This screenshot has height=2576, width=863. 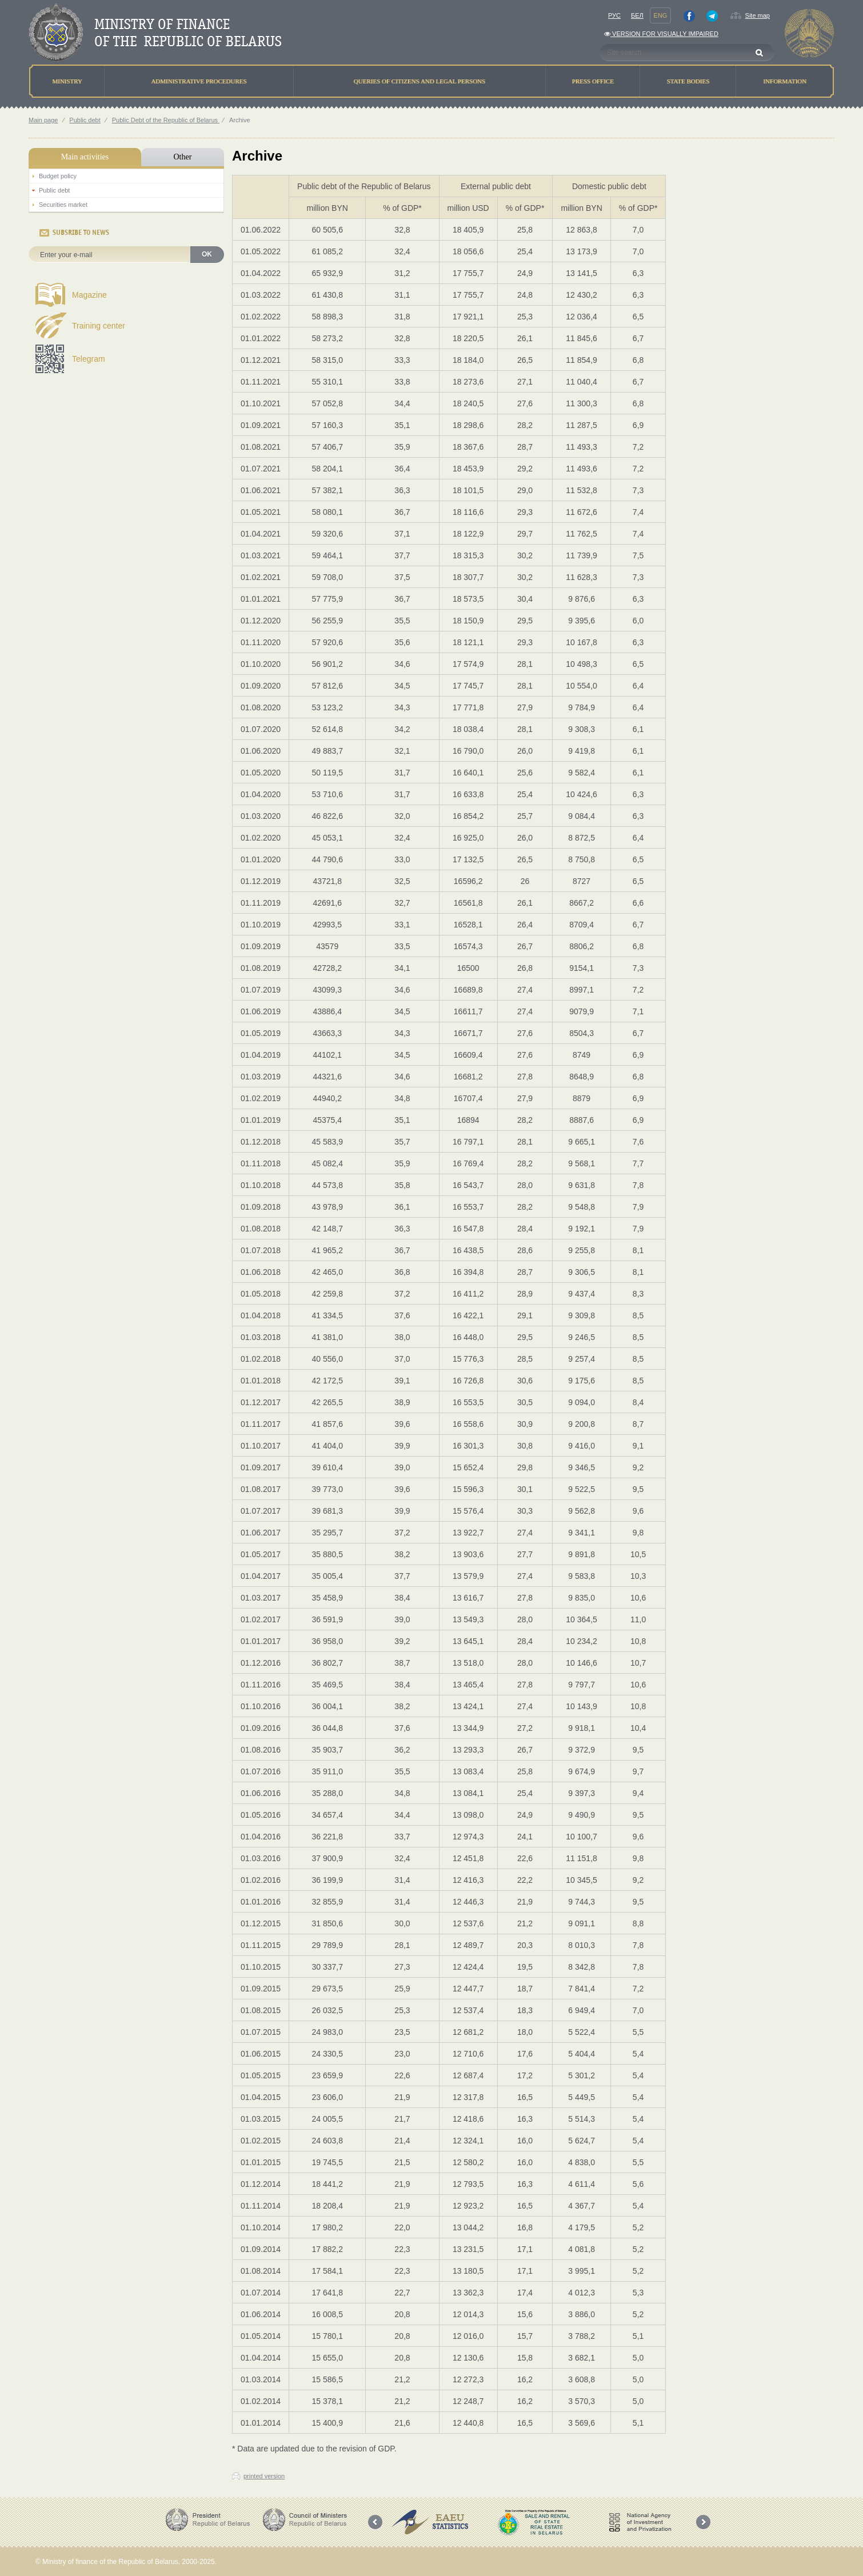 I want to click on Magazine, so click(x=89, y=294).